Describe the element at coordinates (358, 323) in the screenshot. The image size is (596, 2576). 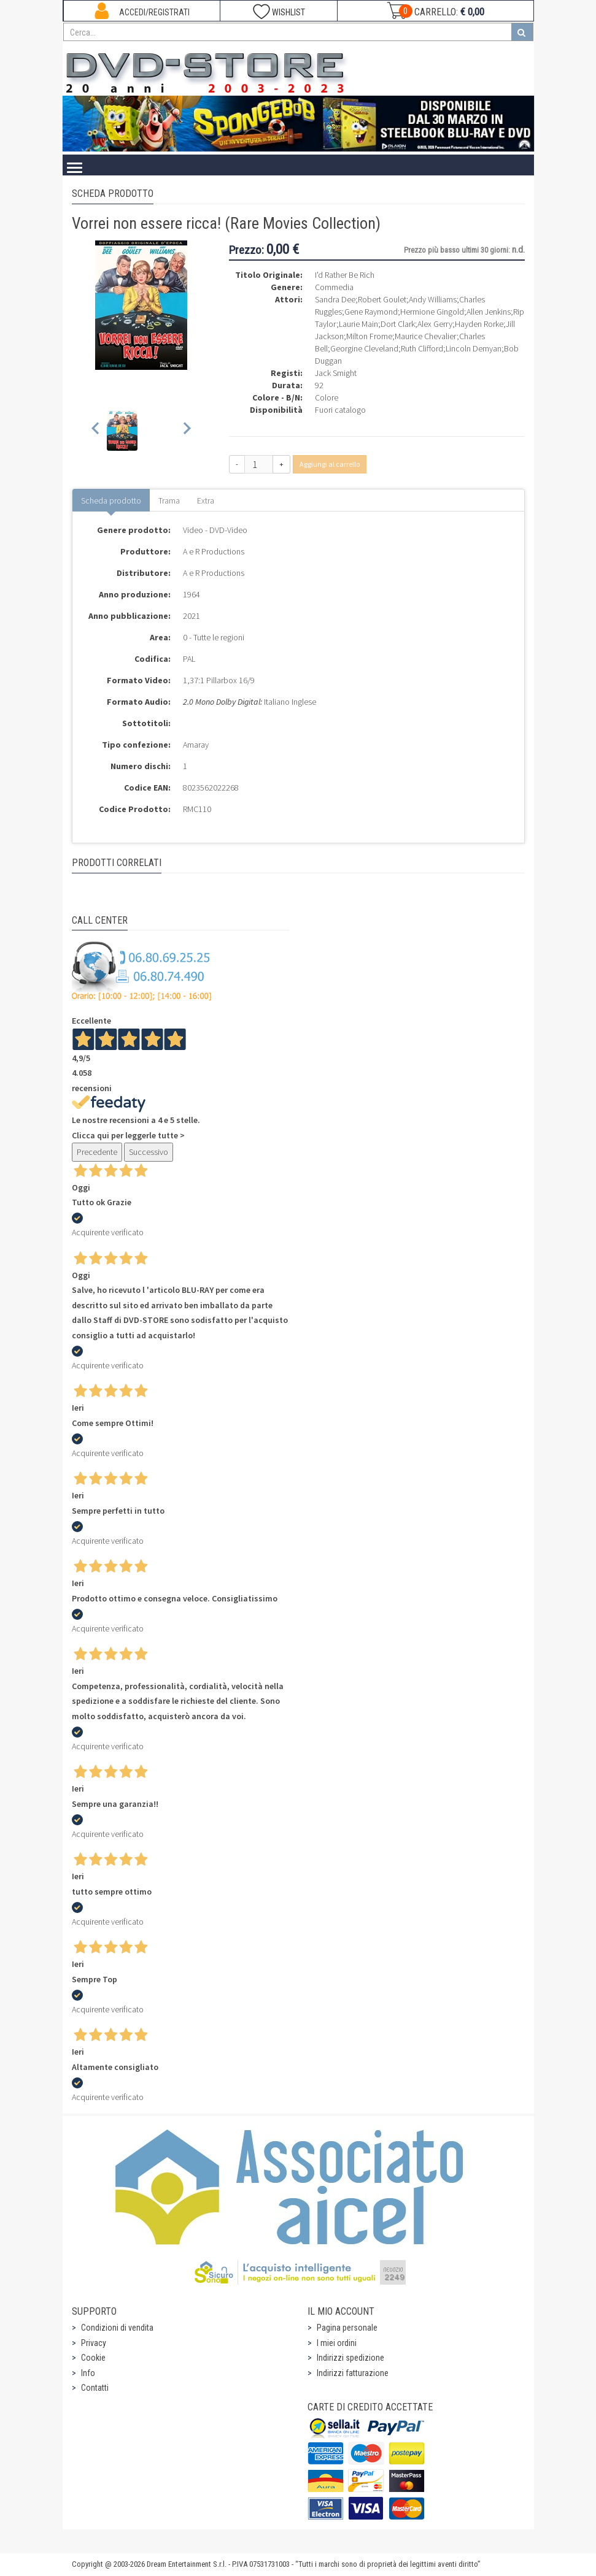
I see `Laurie Main` at that location.